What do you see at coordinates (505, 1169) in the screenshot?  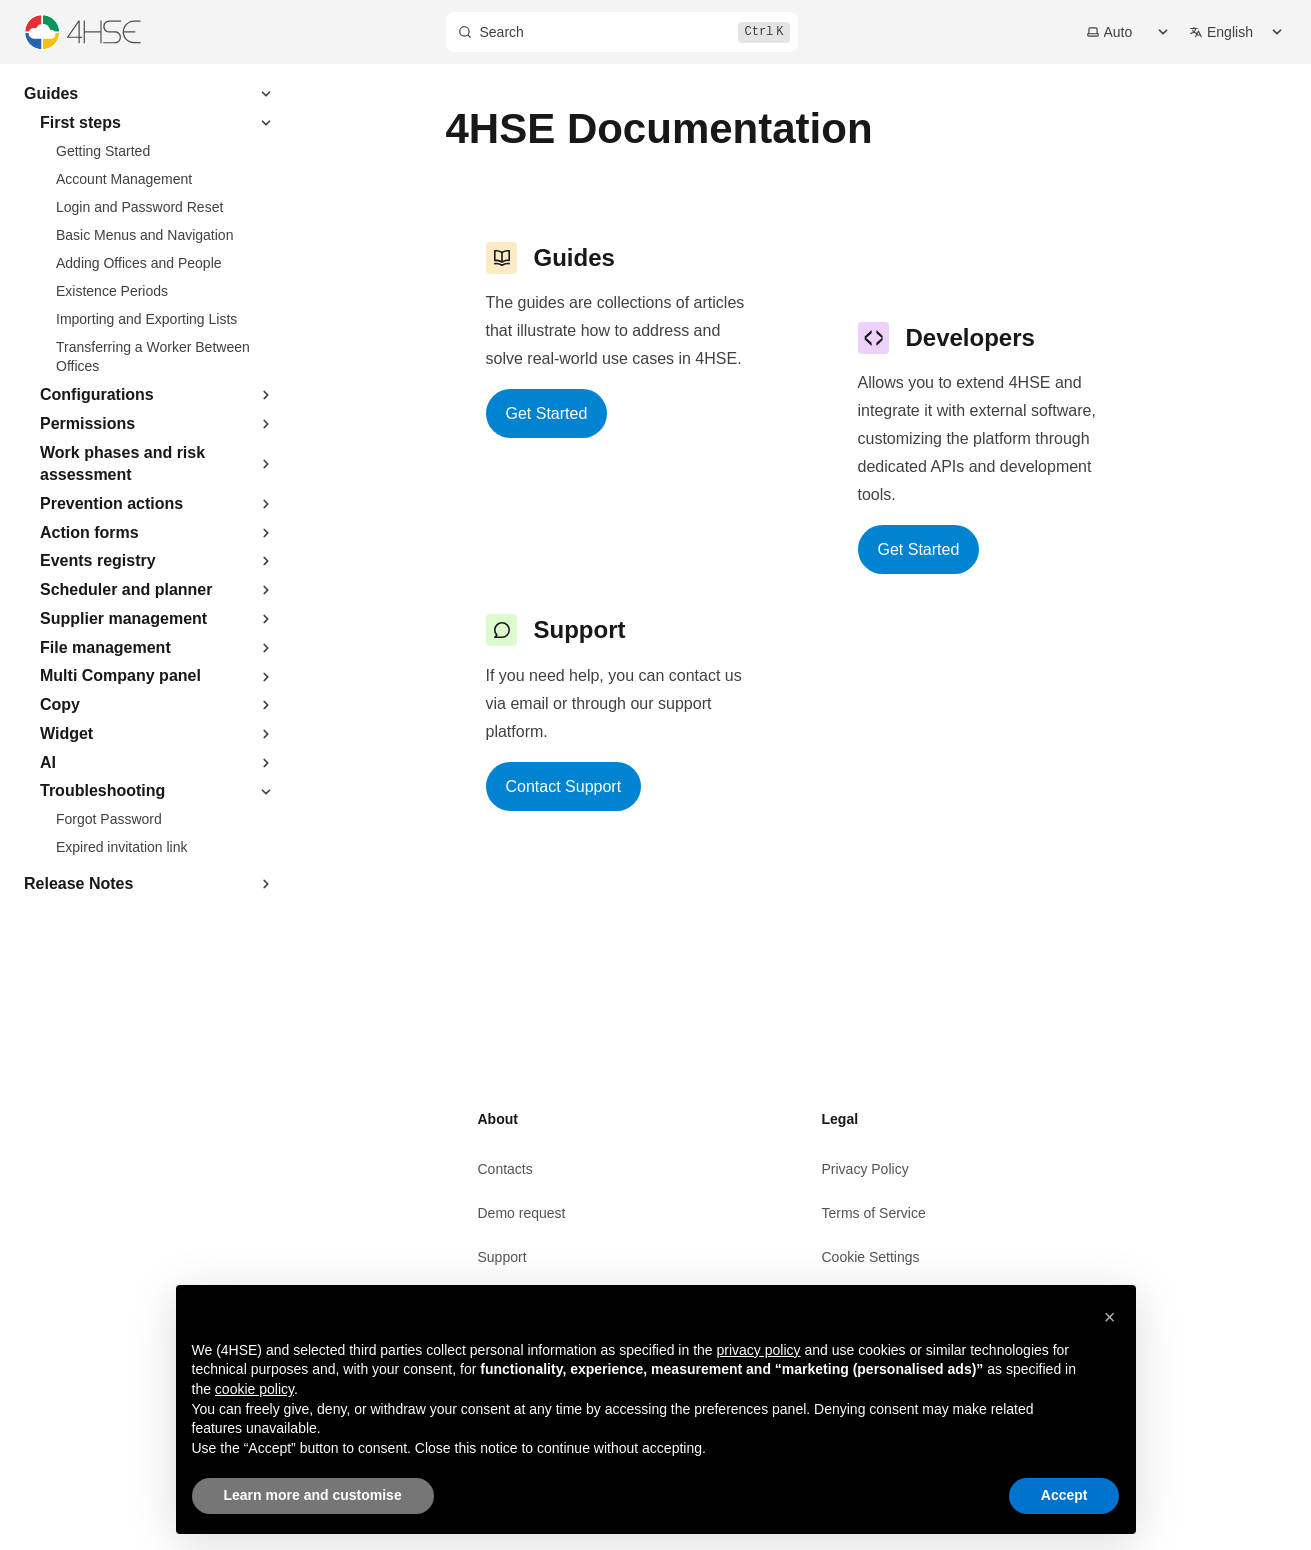 I see `Contacts` at bounding box center [505, 1169].